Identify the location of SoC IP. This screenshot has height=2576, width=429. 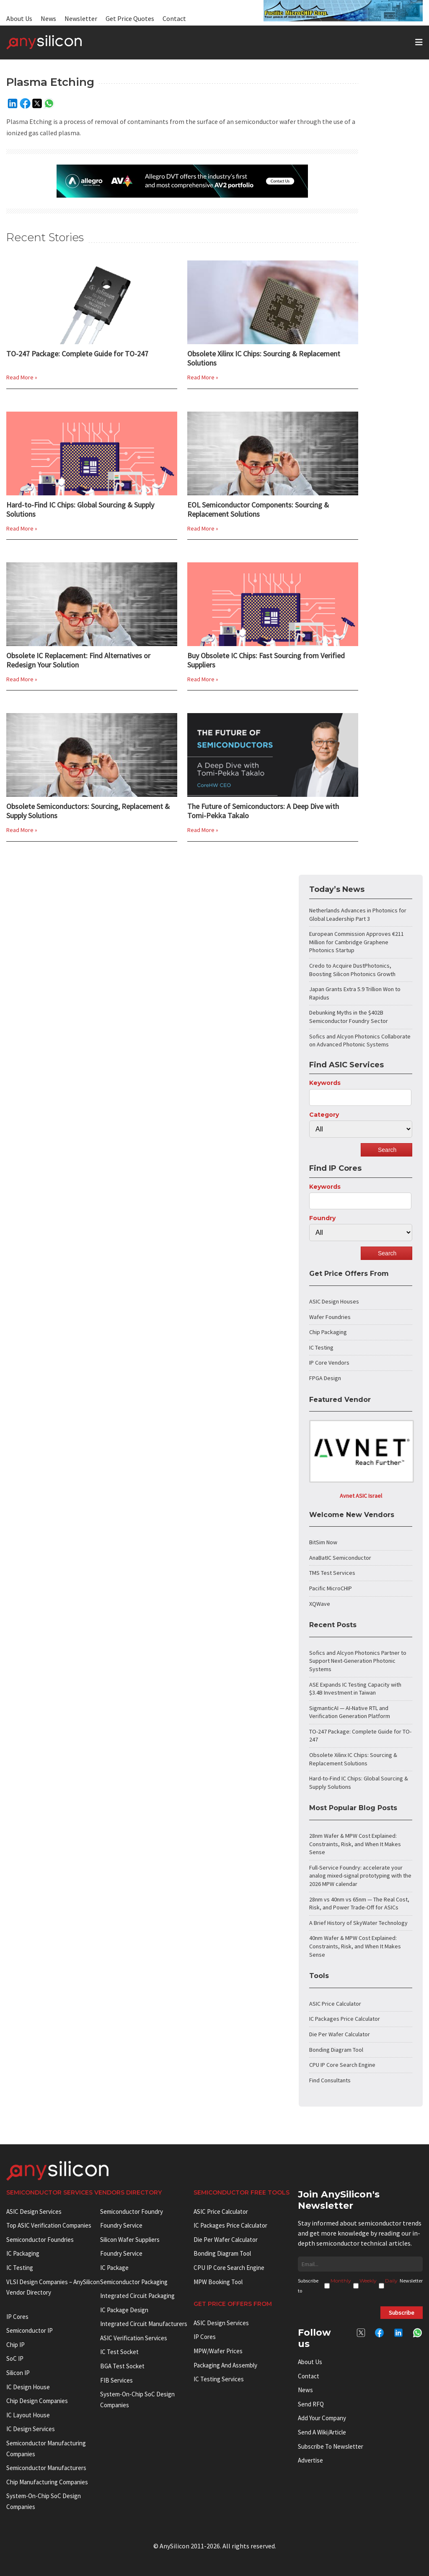
(14, 2358).